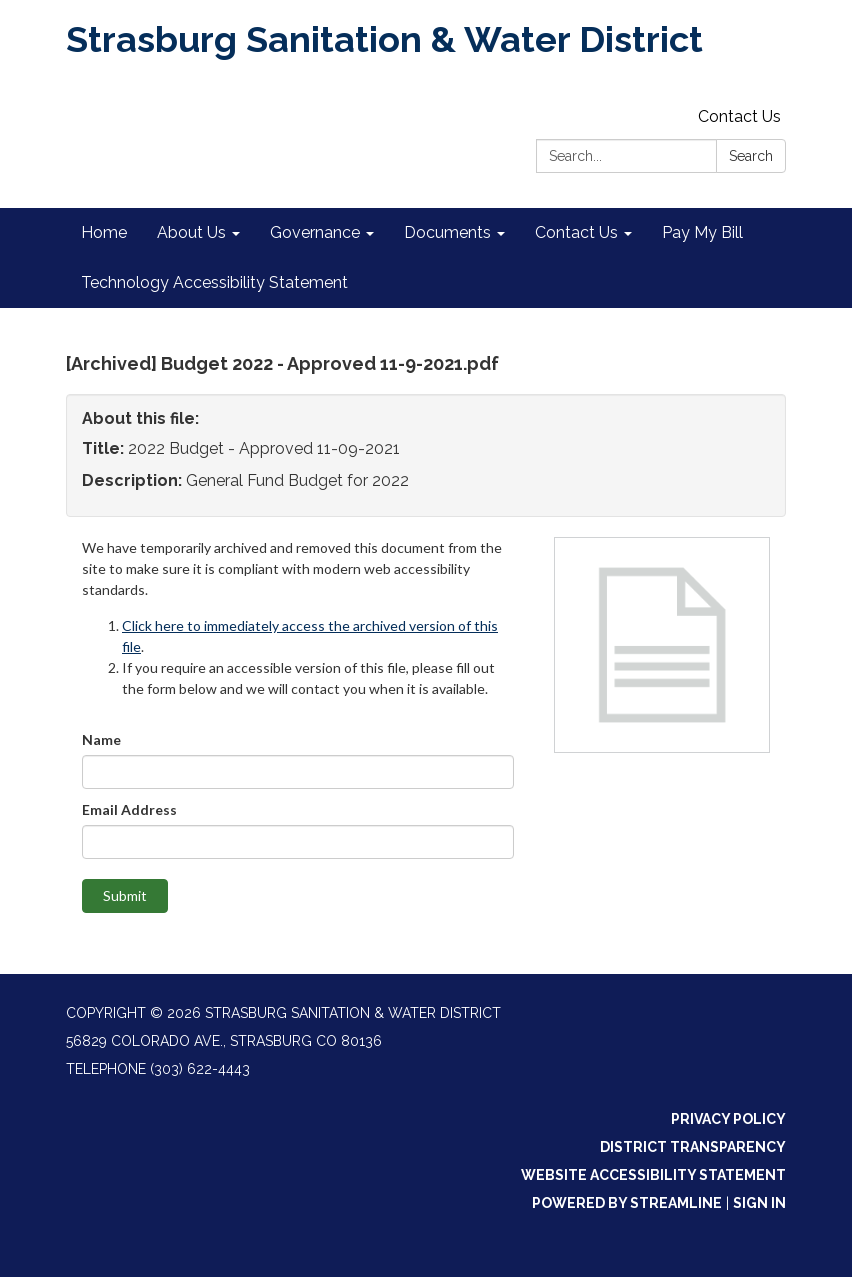  I want to click on Email Address, so click(129, 809).